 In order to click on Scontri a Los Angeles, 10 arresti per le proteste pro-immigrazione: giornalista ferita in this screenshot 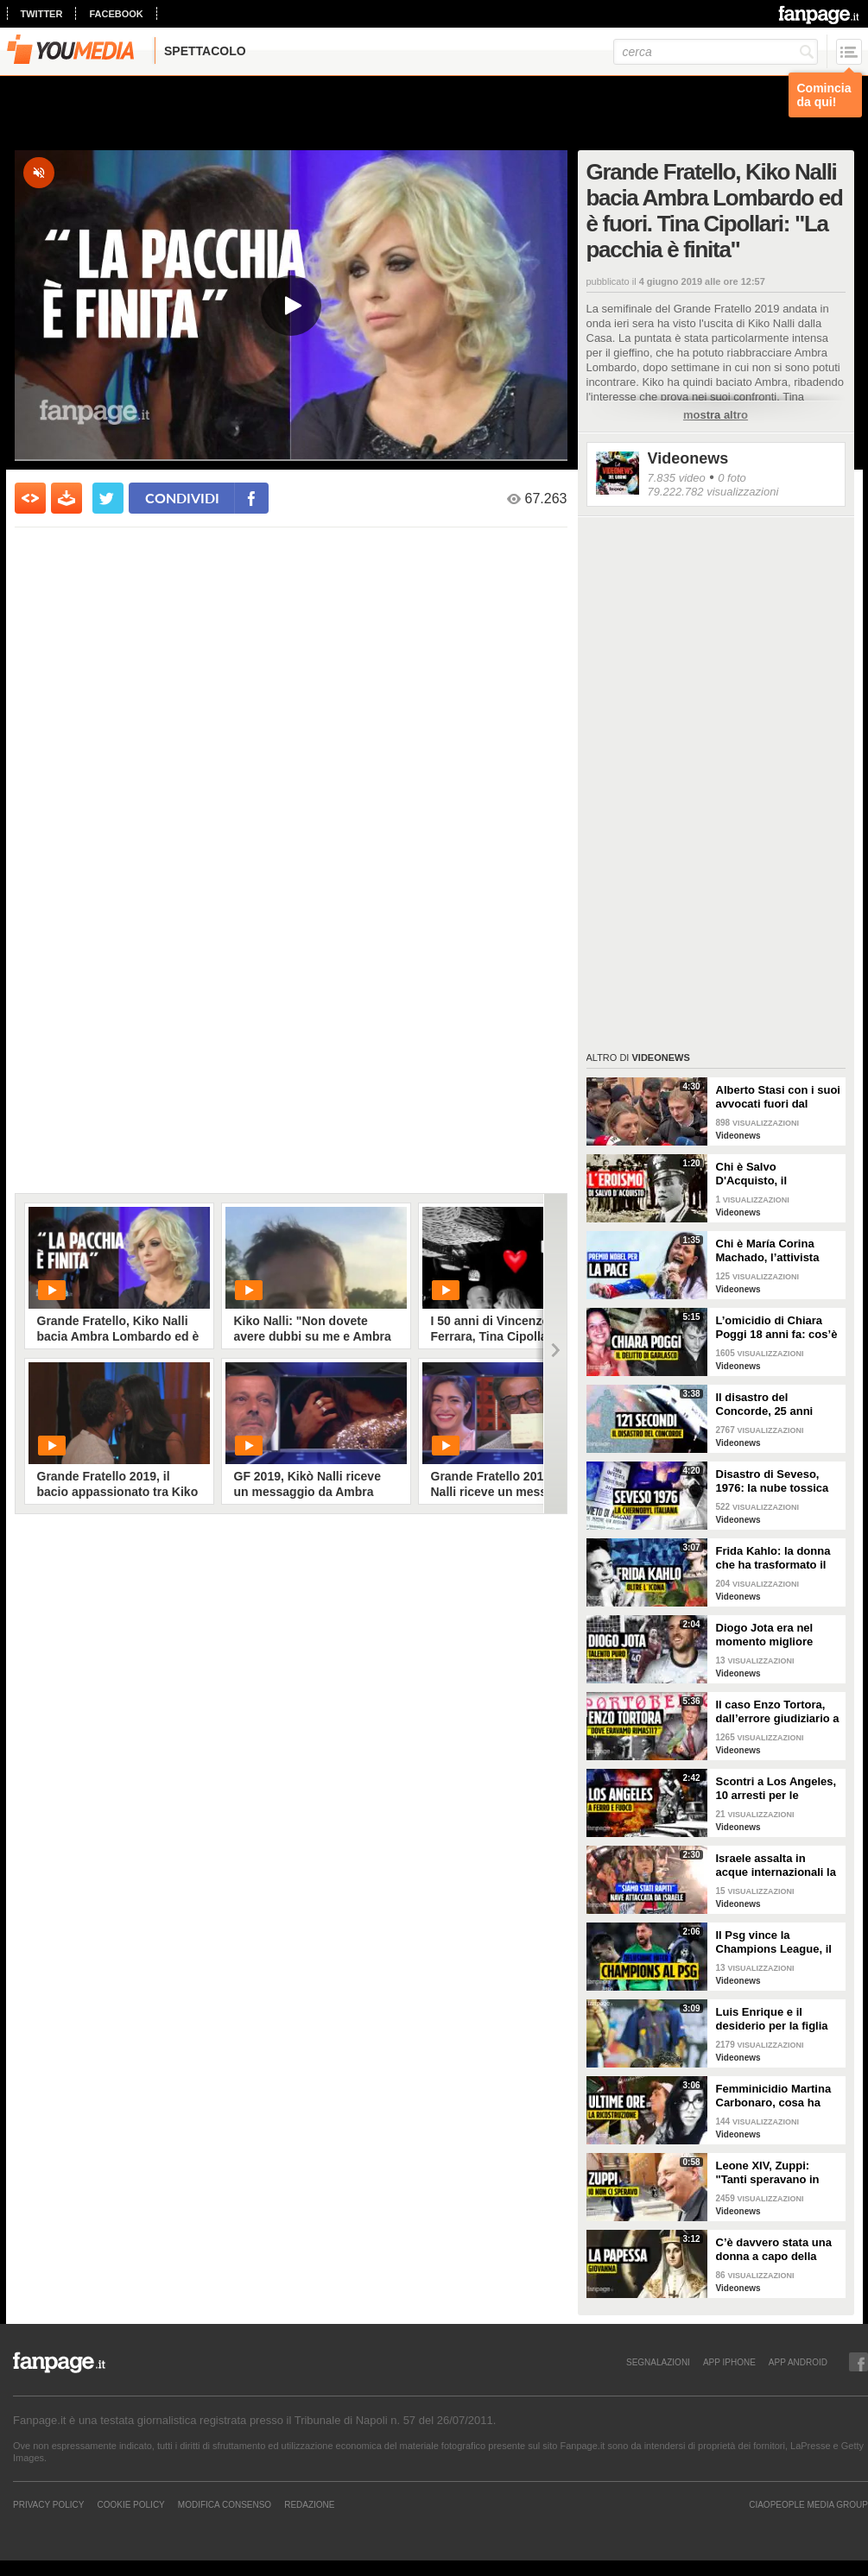, I will do `click(776, 1789)`.